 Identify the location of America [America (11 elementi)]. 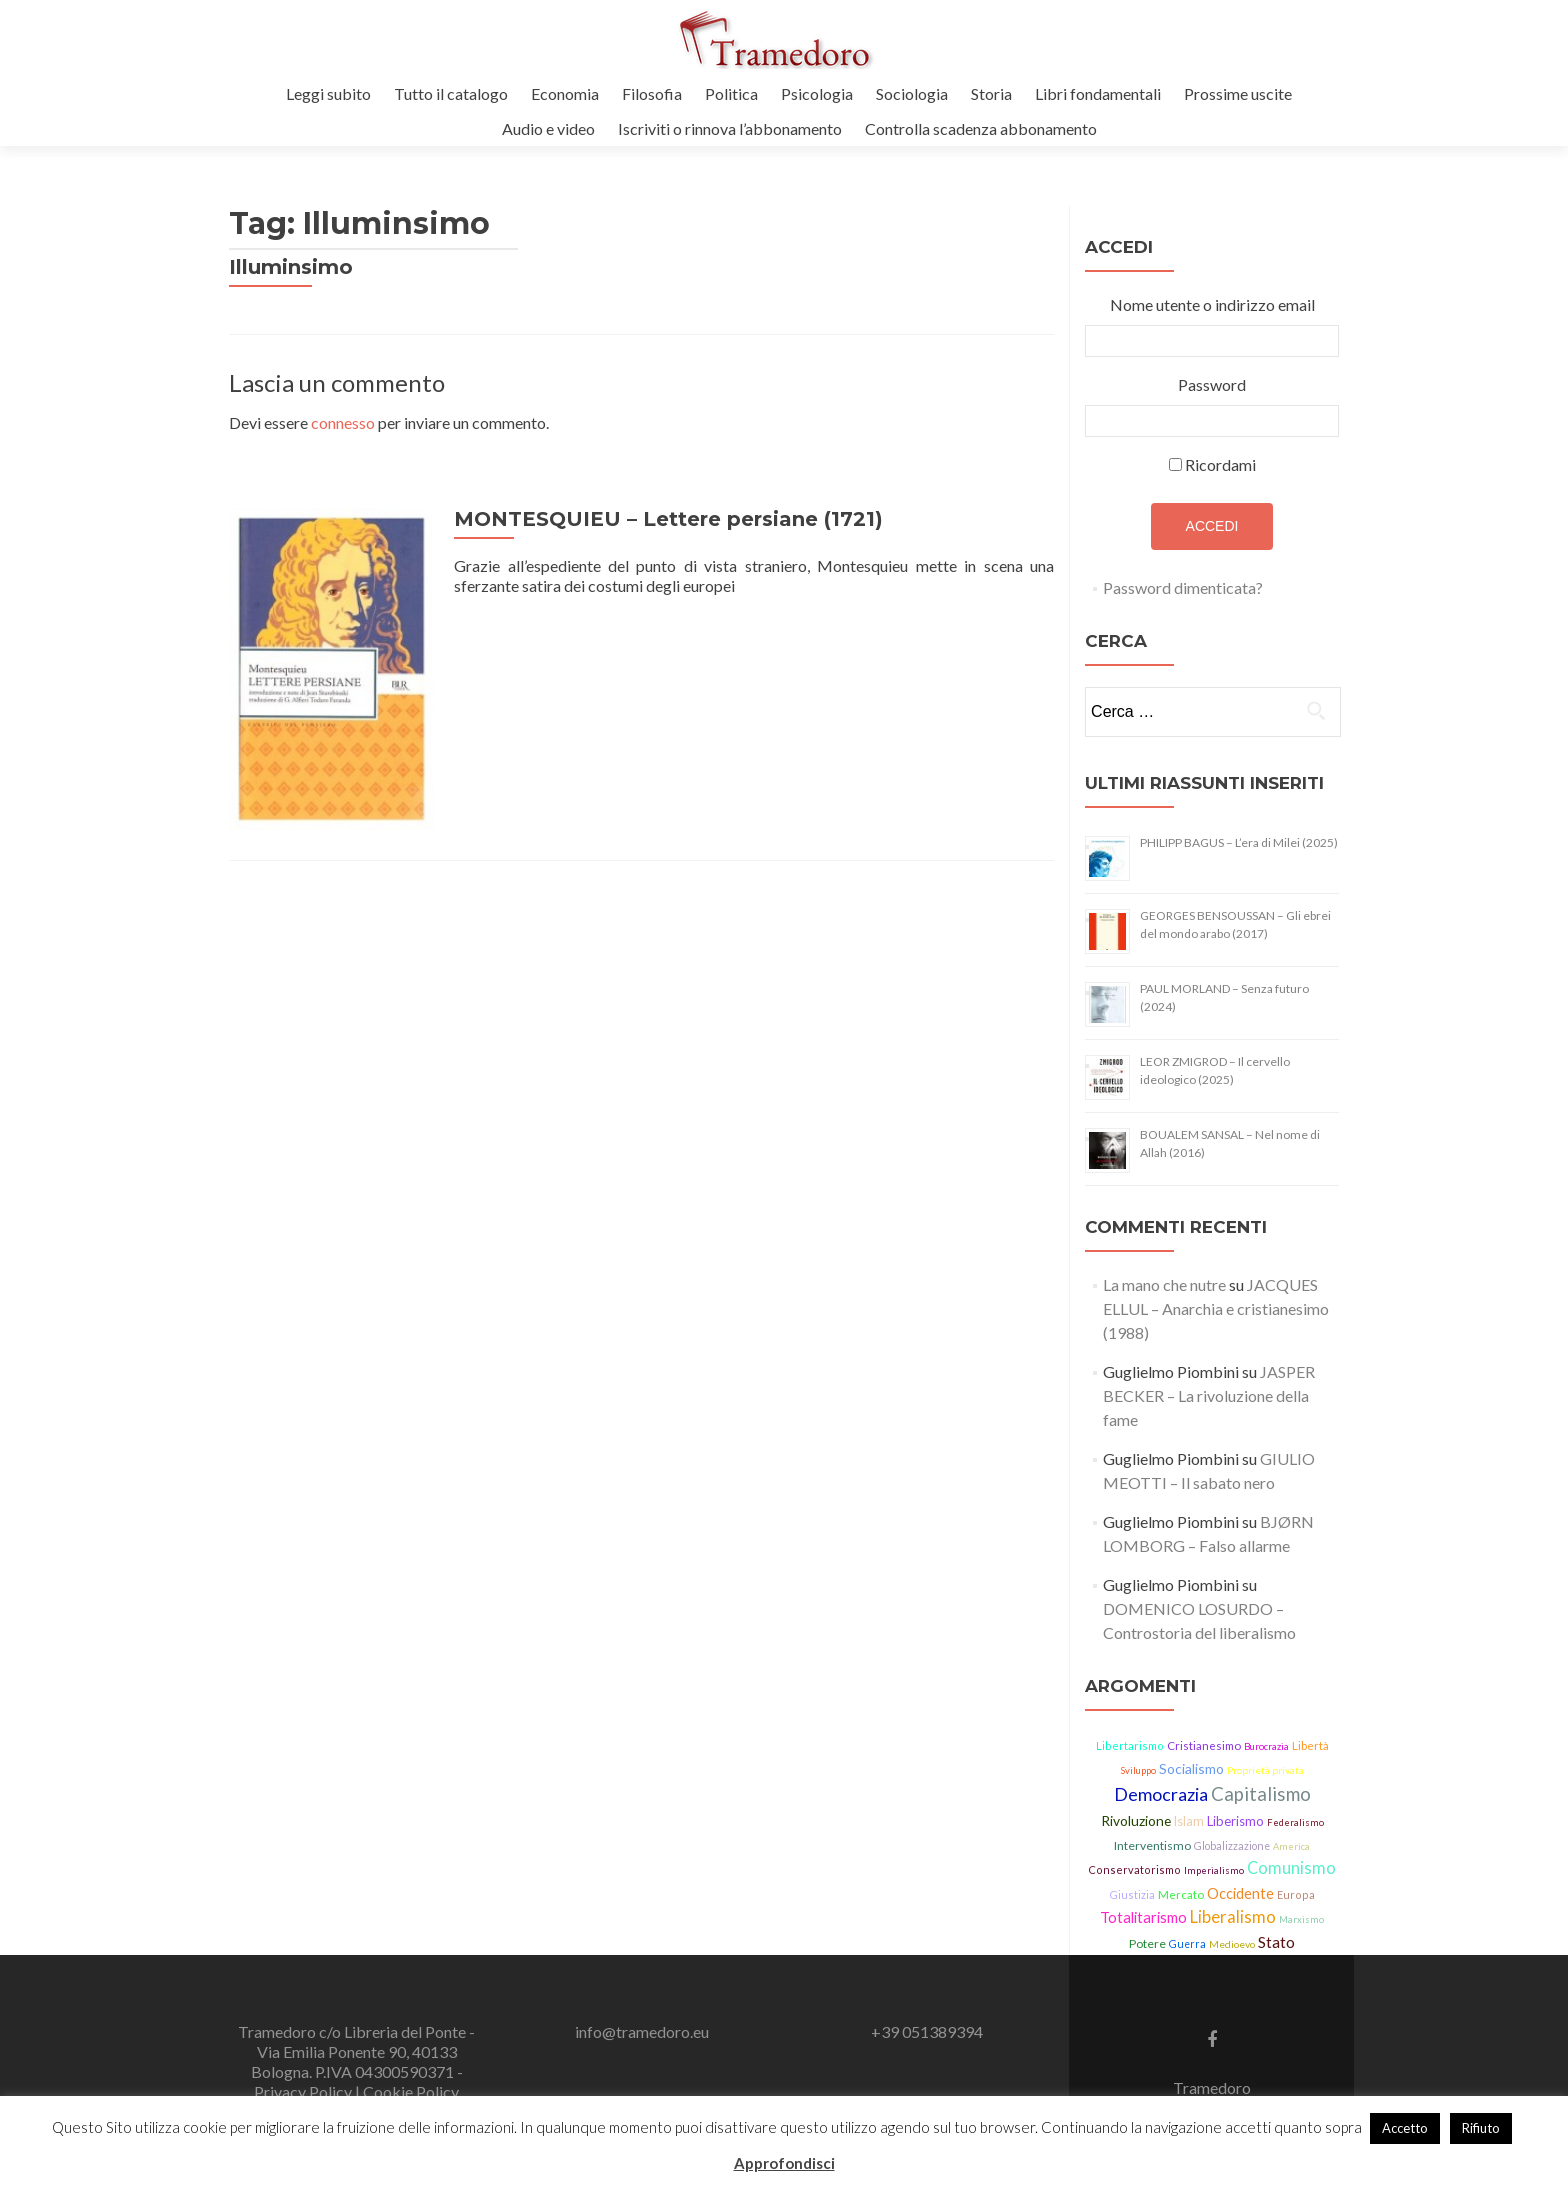
(1291, 1846).